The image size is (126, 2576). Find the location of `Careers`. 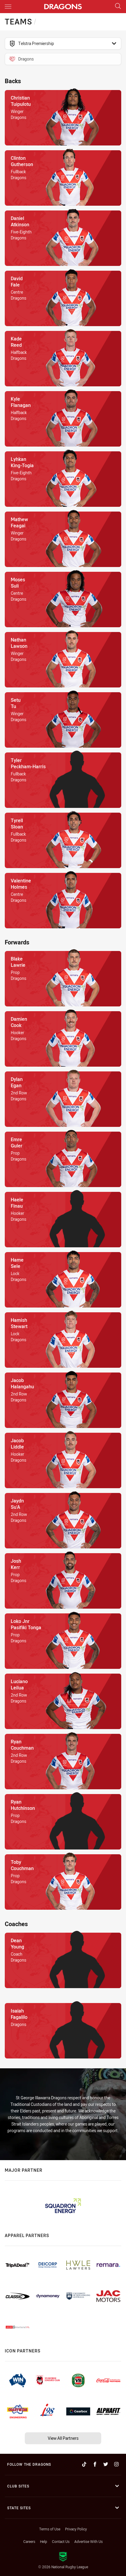

Careers is located at coordinates (29, 2541).